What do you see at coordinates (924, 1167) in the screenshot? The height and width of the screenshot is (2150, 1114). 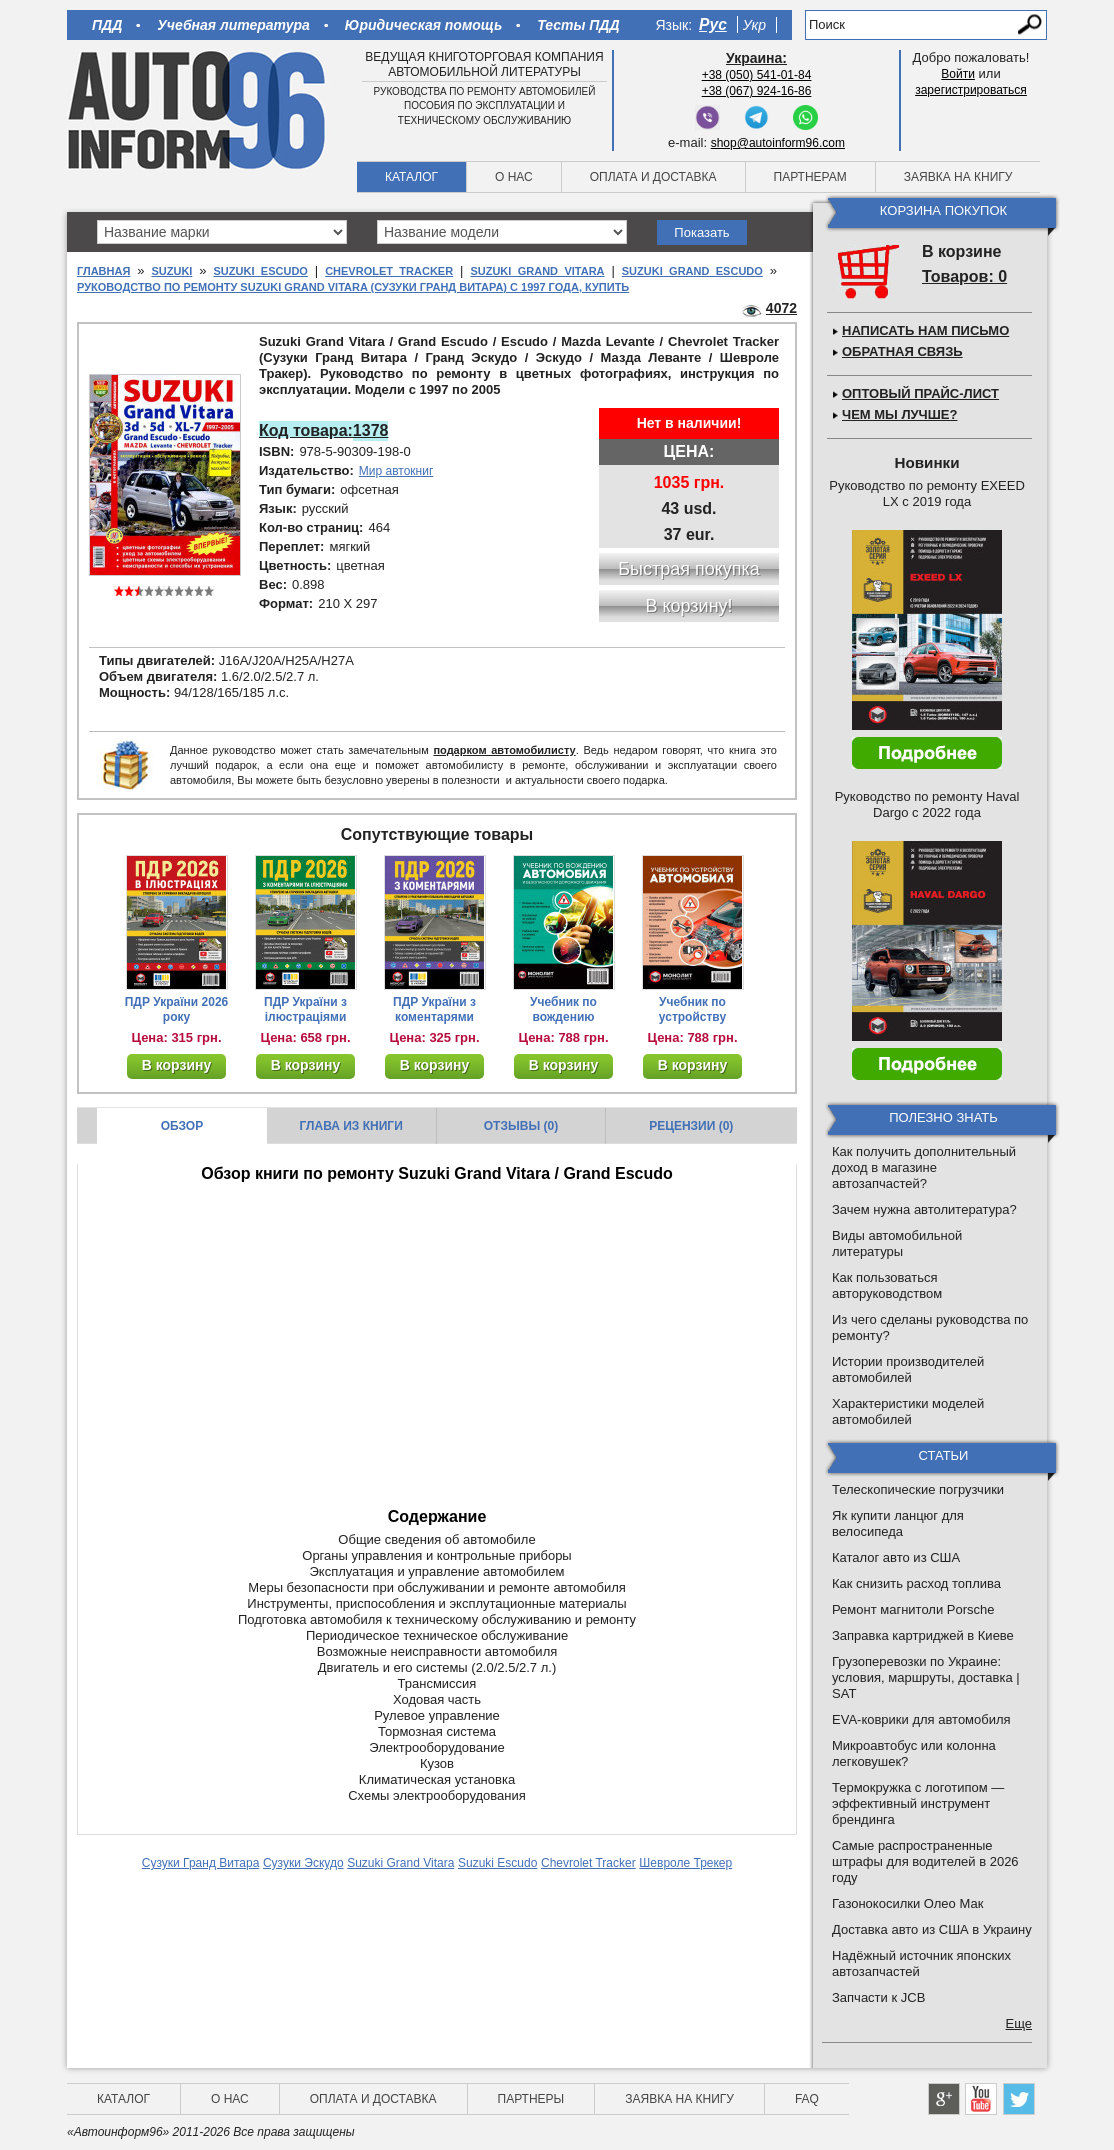 I see `Как получить дополнительный доход в магазине автозапчастей?` at bounding box center [924, 1167].